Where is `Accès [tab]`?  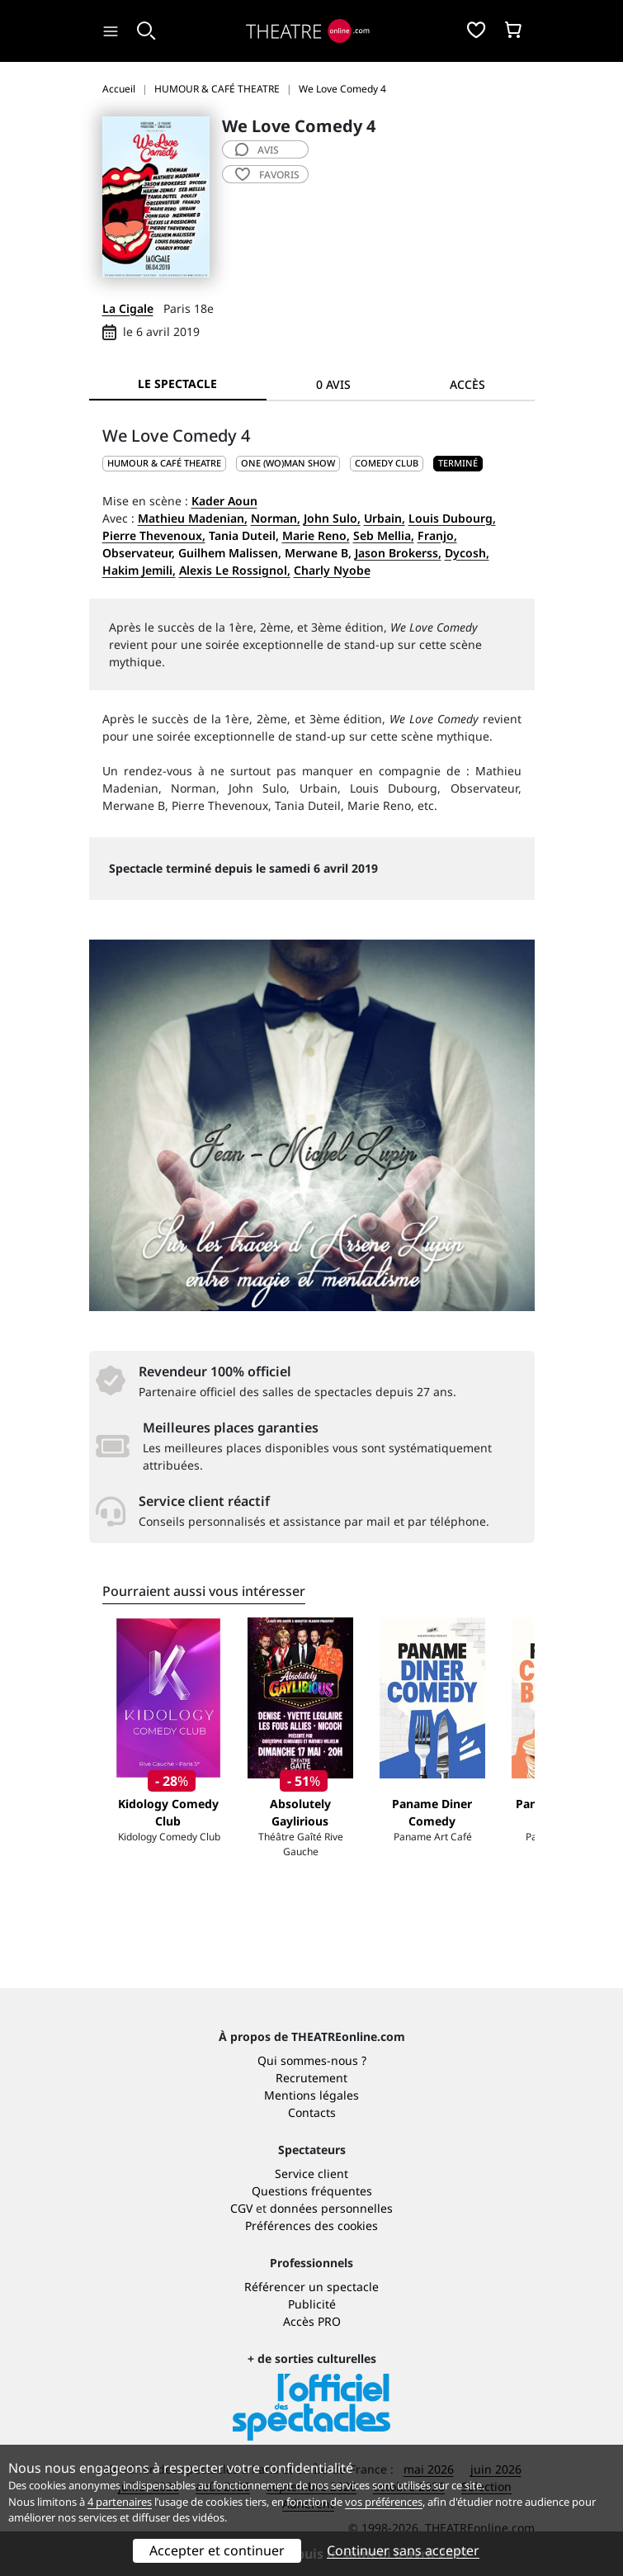 Accès [tab] is located at coordinates (467, 384).